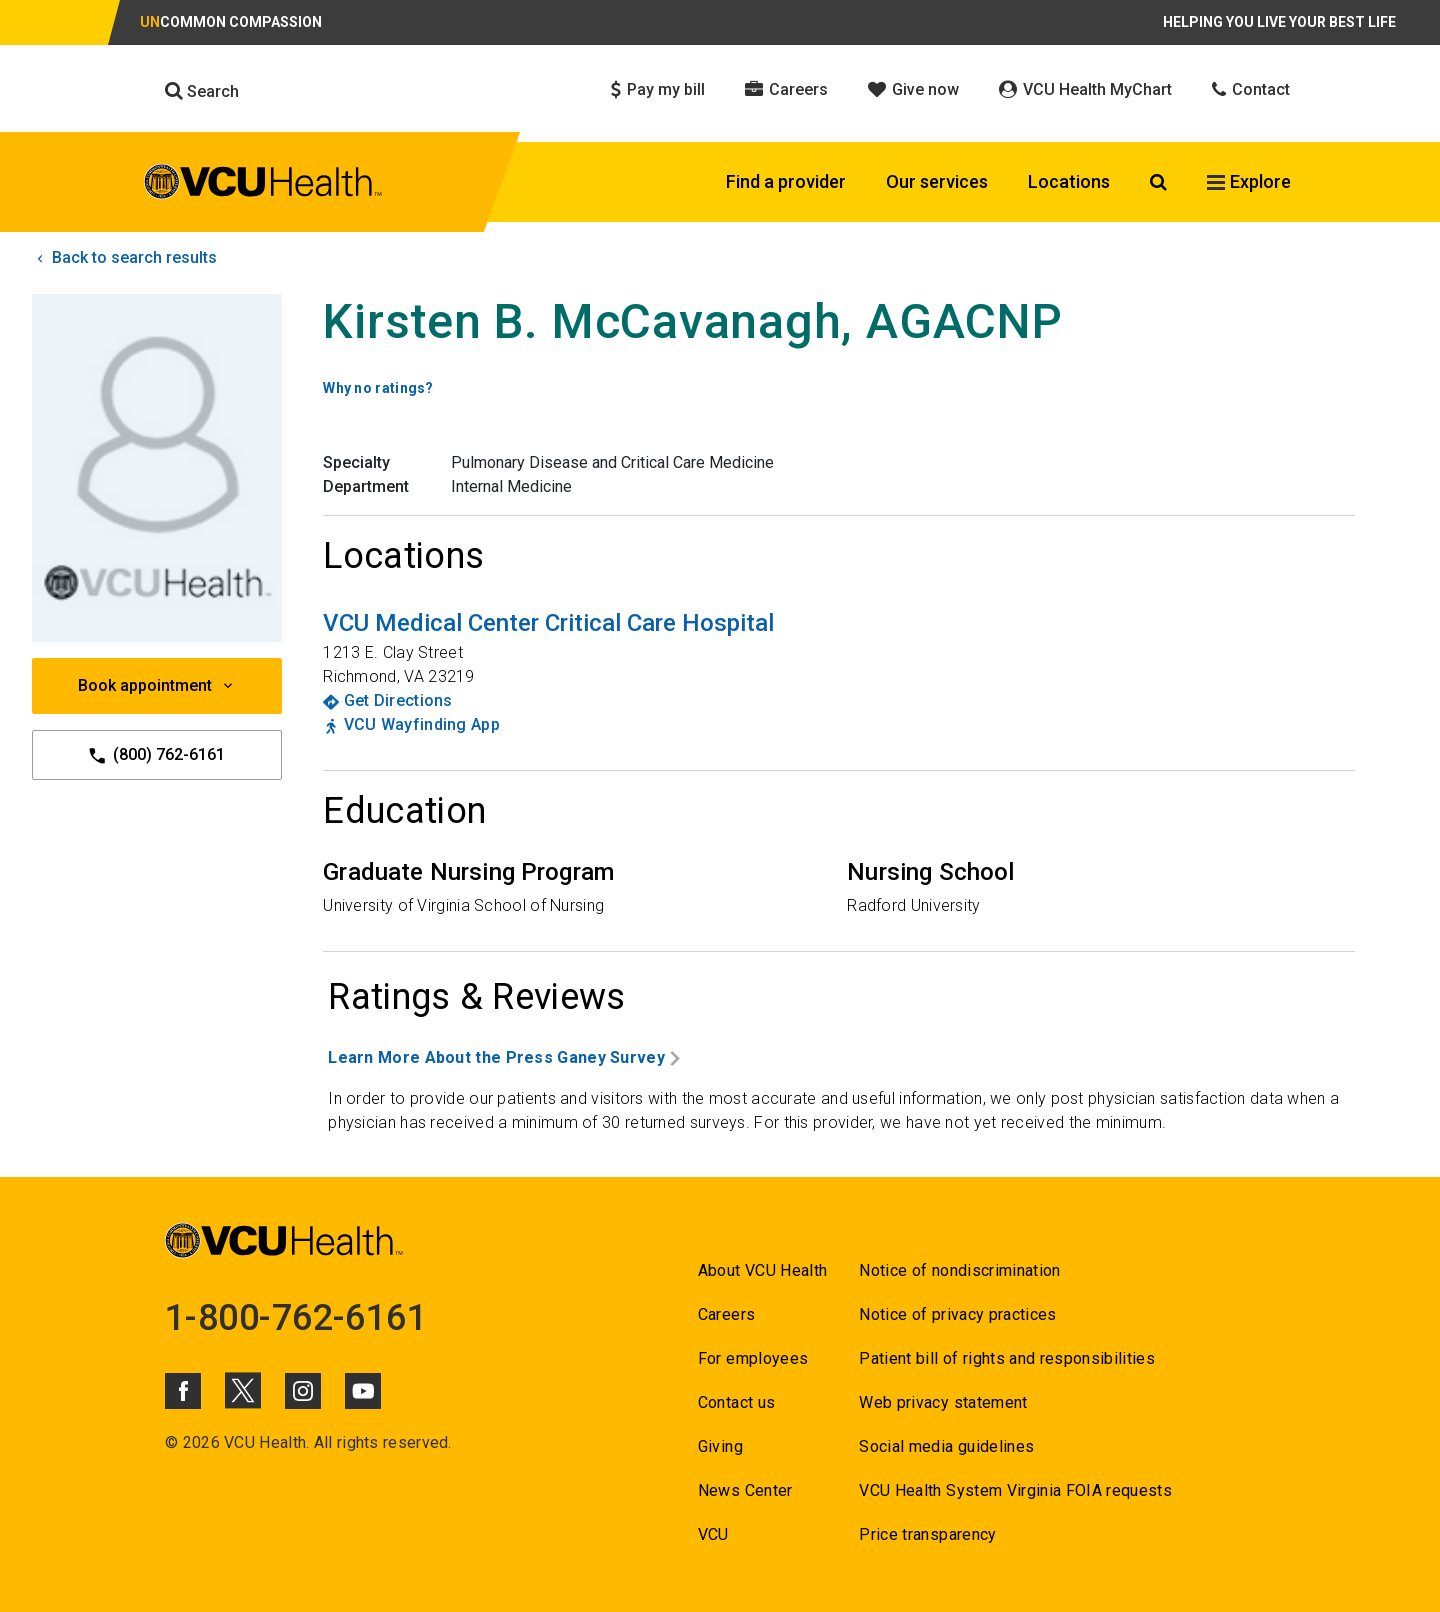 The image size is (1440, 1612). What do you see at coordinates (753, 1358) in the screenshot?
I see `For employees [Go to For employees]` at bounding box center [753, 1358].